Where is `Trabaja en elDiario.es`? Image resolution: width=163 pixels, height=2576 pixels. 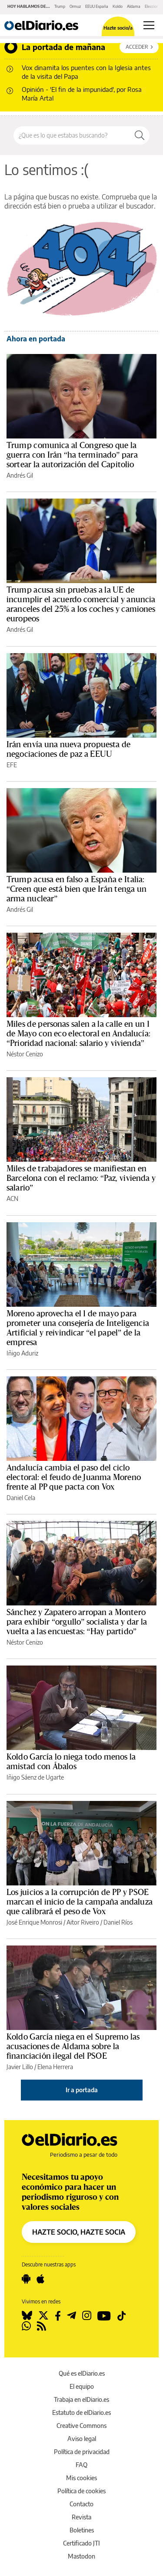 Trabaja en elDiario.es is located at coordinates (81, 2399).